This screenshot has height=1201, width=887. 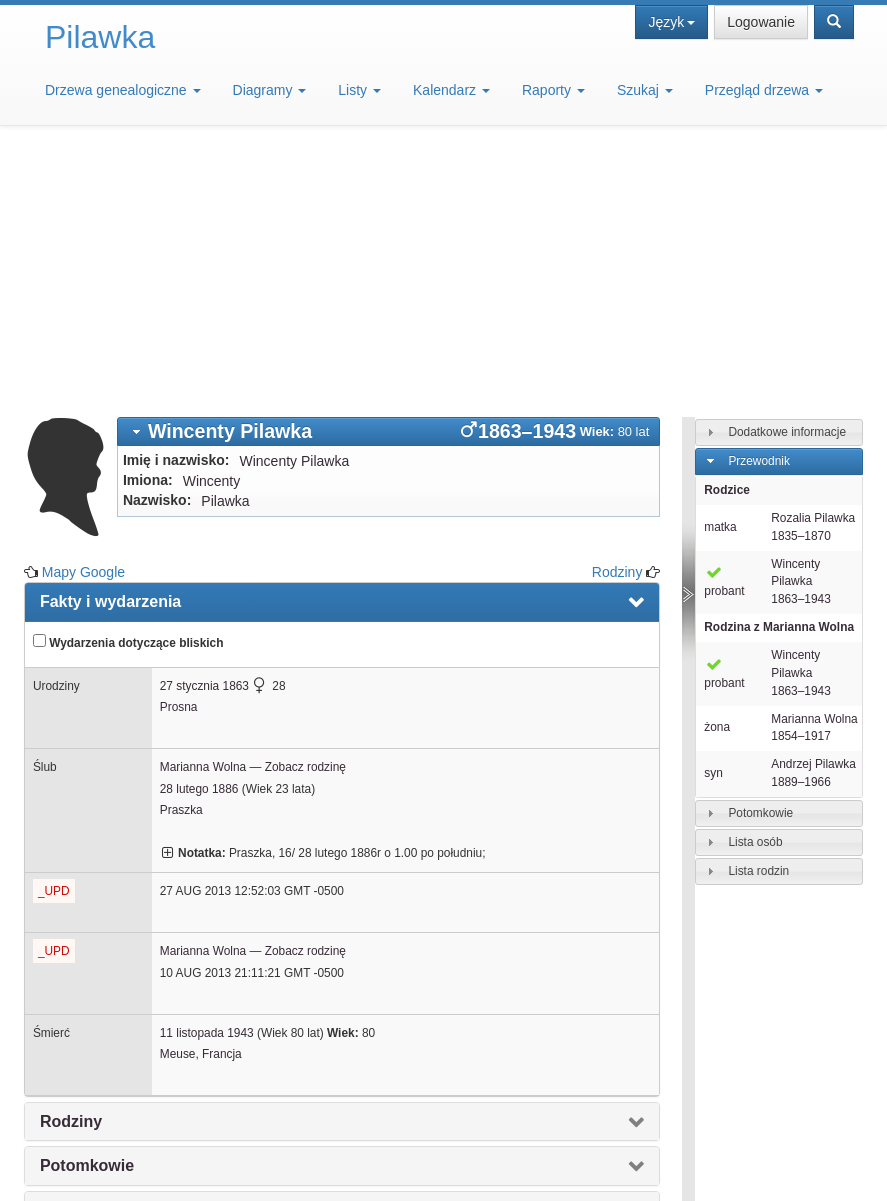 What do you see at coordinates (451, 90) in the screenshot?
I see `Kalendarz [button]` at bounding box center [451, 90].